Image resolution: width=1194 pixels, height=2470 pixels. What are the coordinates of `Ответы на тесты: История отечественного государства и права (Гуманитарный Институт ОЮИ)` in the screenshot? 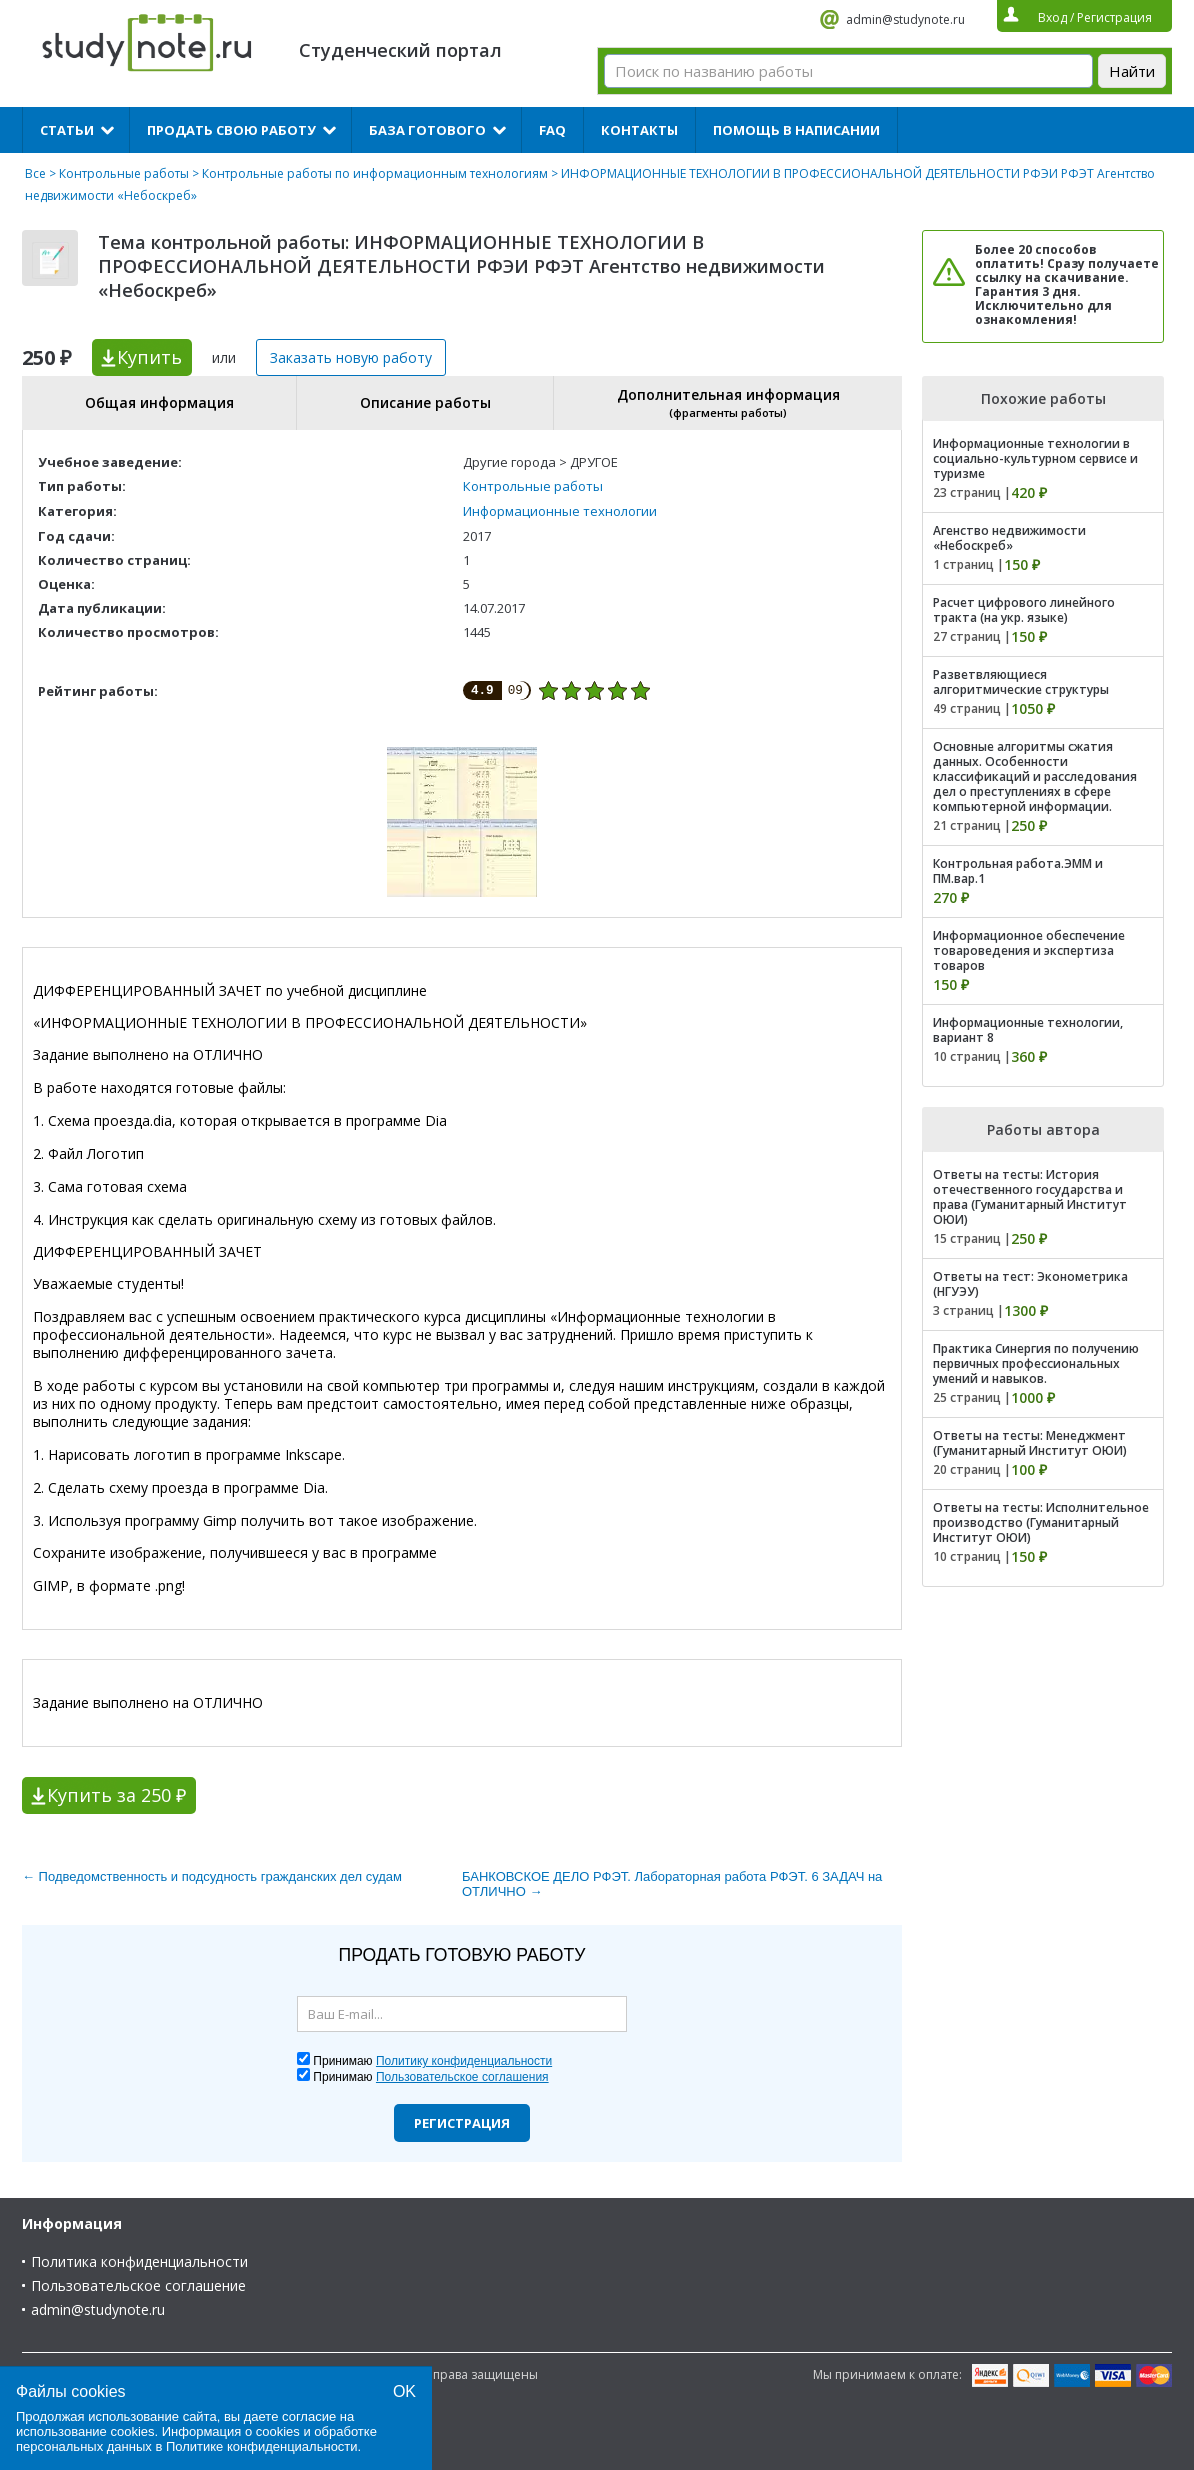 It's located at (1030, 1197).